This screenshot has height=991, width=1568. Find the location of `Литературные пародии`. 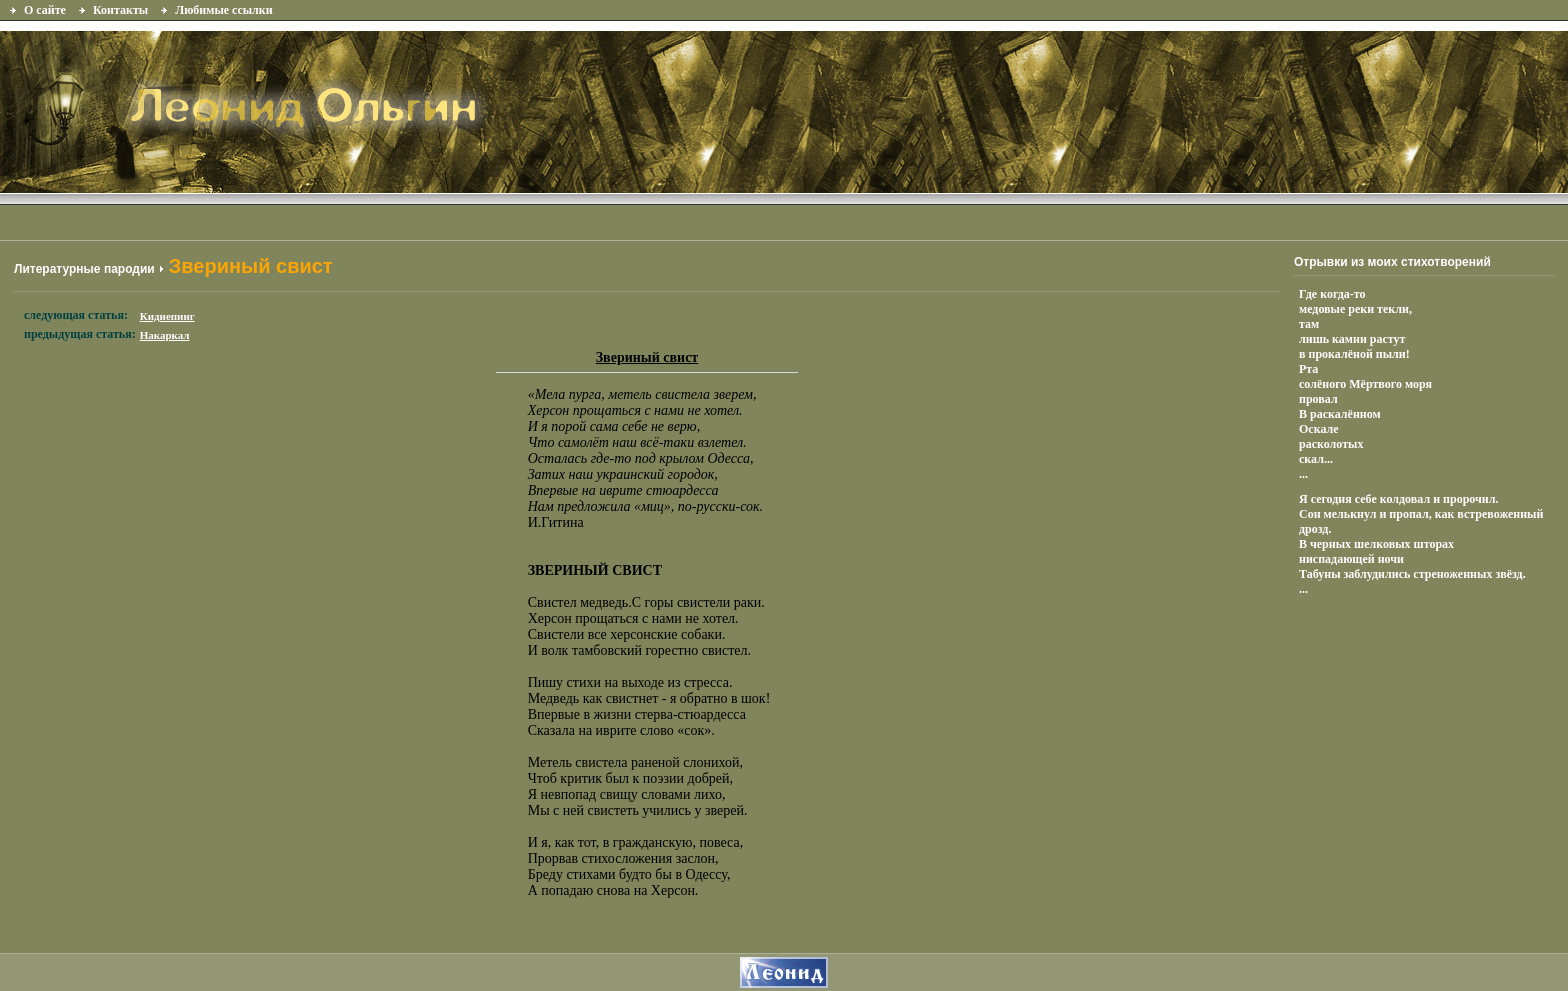

Литературные пародии is located at coordinates (84, 269).